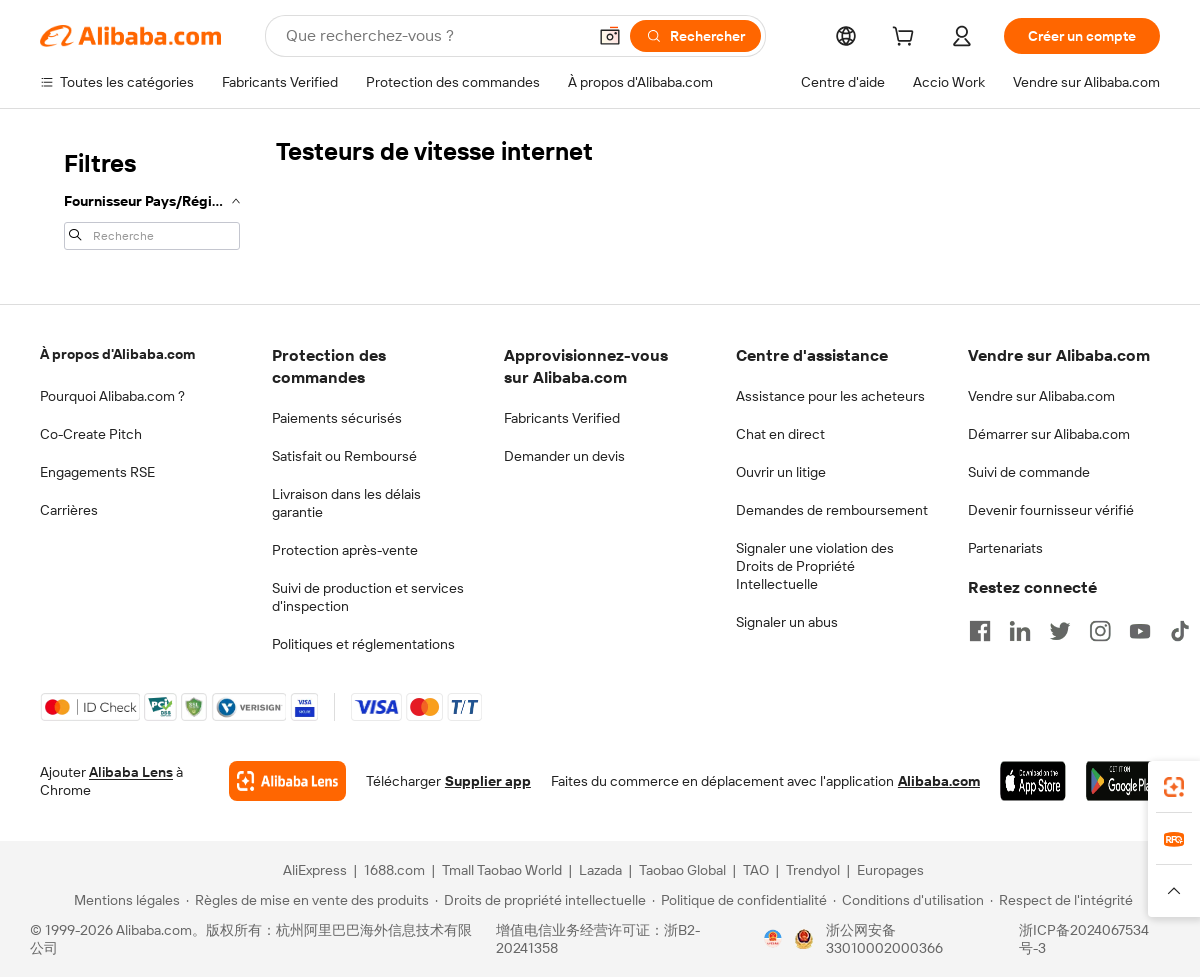 This screenshot has height=977, width=1200. What do you see at coordinates (394, 870) in the screenshot?
I see `1688.com [Visit 1688.com]` at bounding box center [394, 870].